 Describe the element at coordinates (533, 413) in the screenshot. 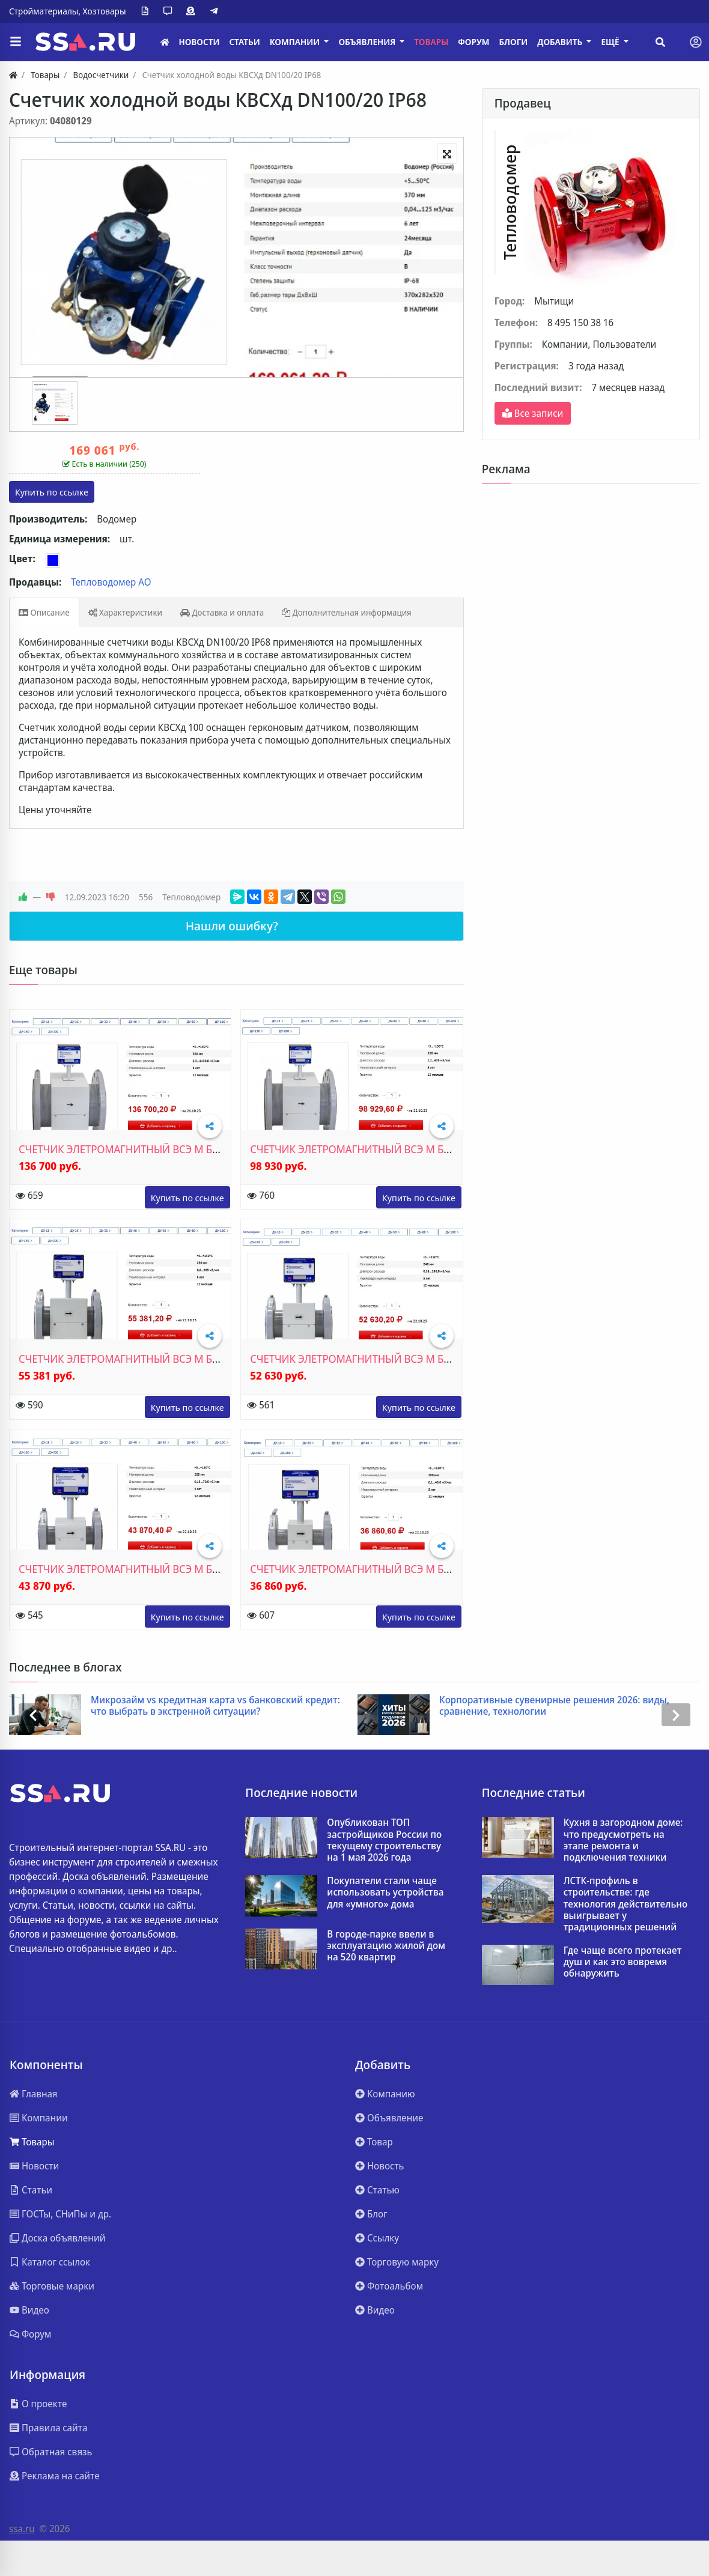

I see `Все записи` at that location.